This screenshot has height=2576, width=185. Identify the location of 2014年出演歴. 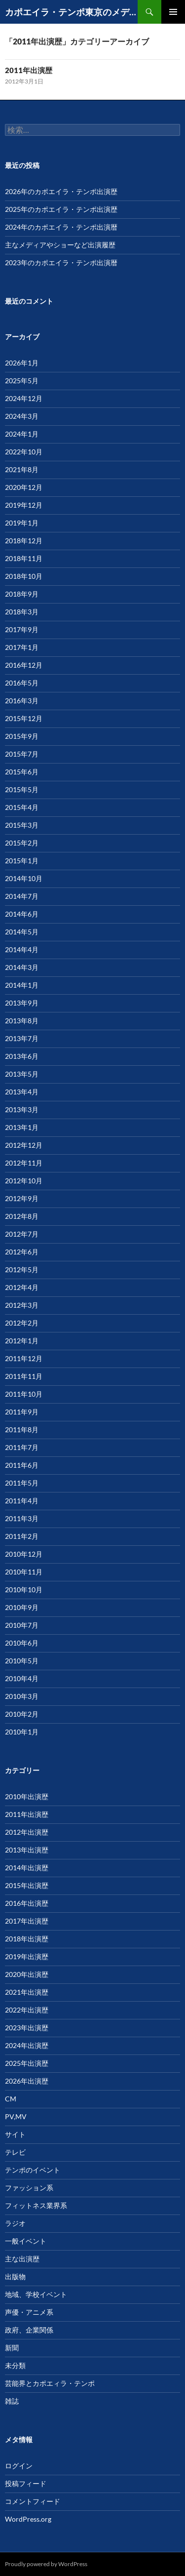
(26, 1867).